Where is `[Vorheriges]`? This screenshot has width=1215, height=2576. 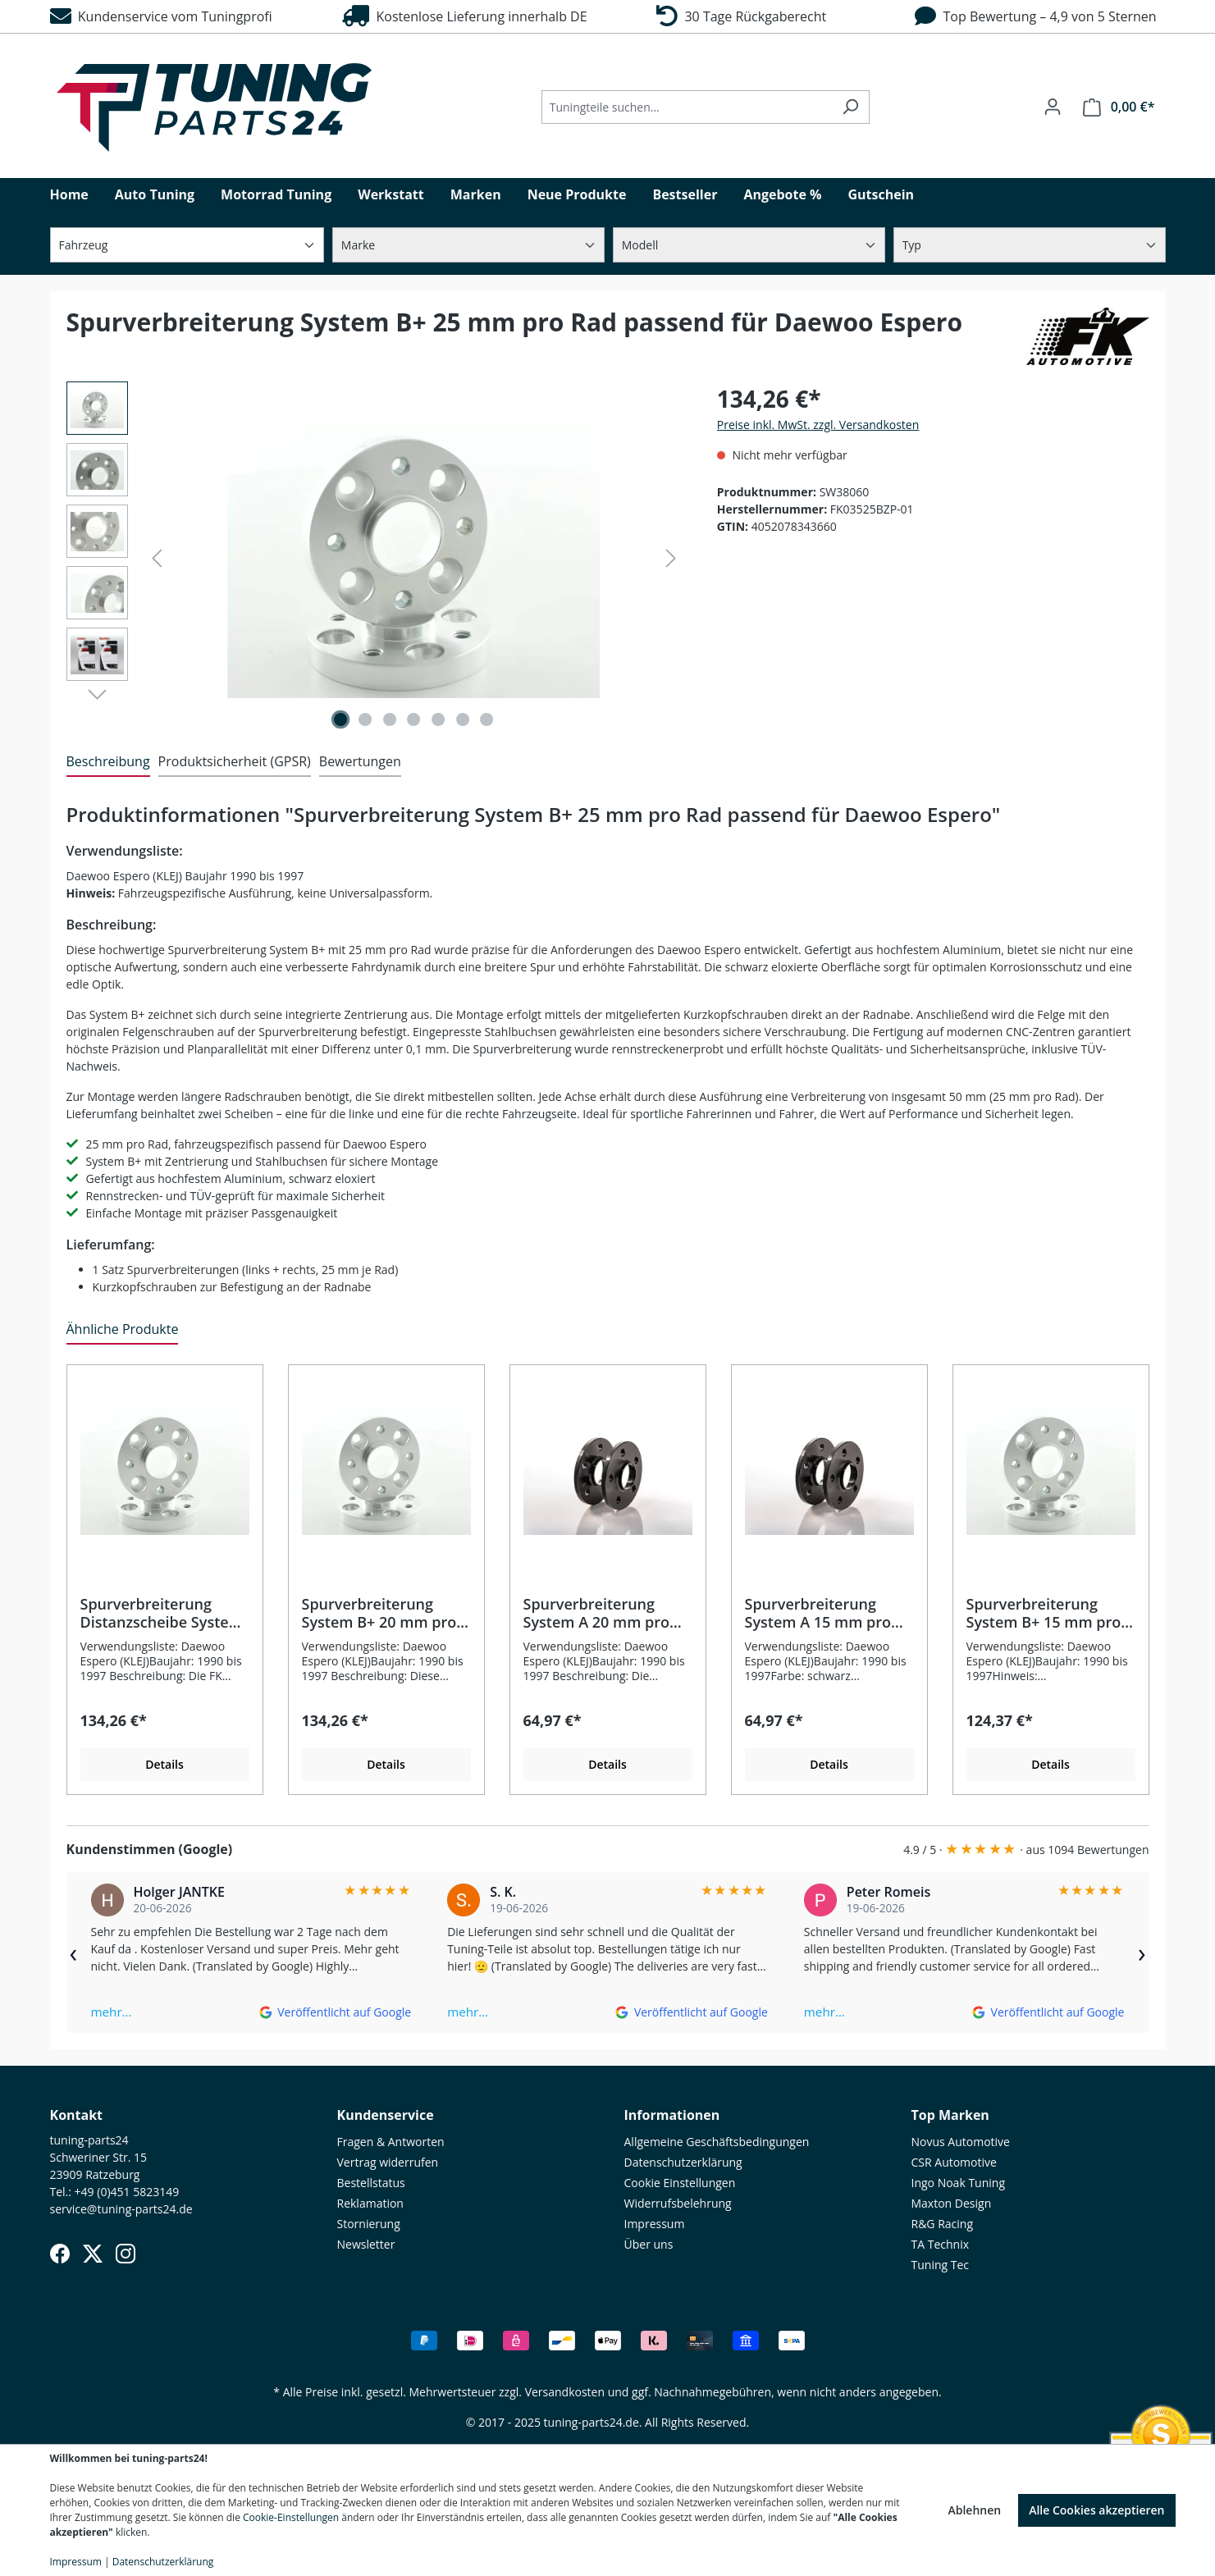
[Vorheriges] is located at coordinates (156, 558).